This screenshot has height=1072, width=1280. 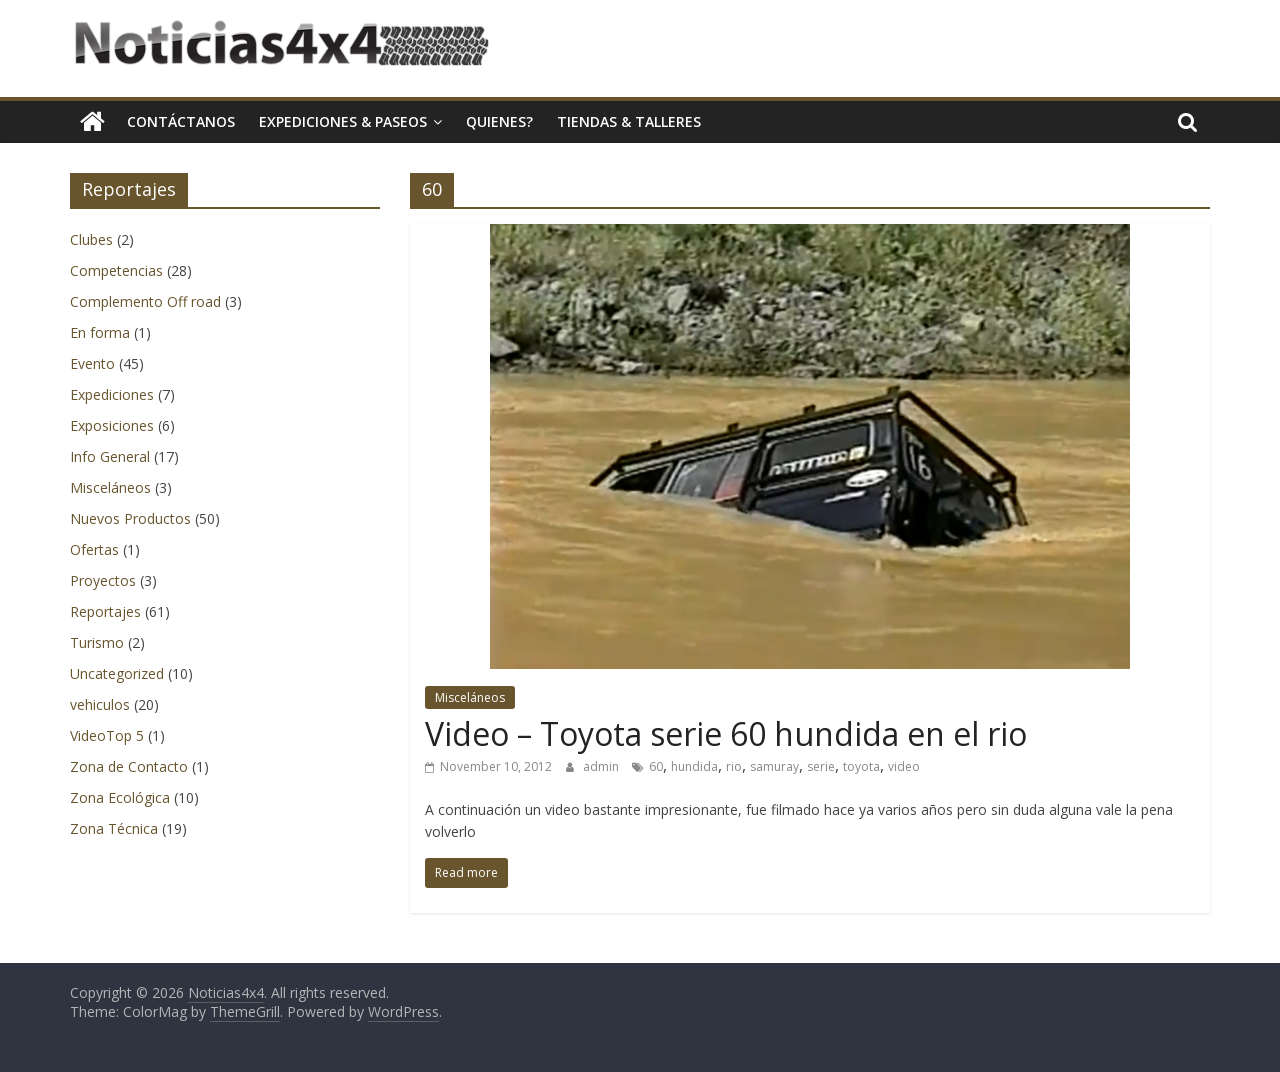 I want to click on Misceláneos, so click(x=470, y=697).